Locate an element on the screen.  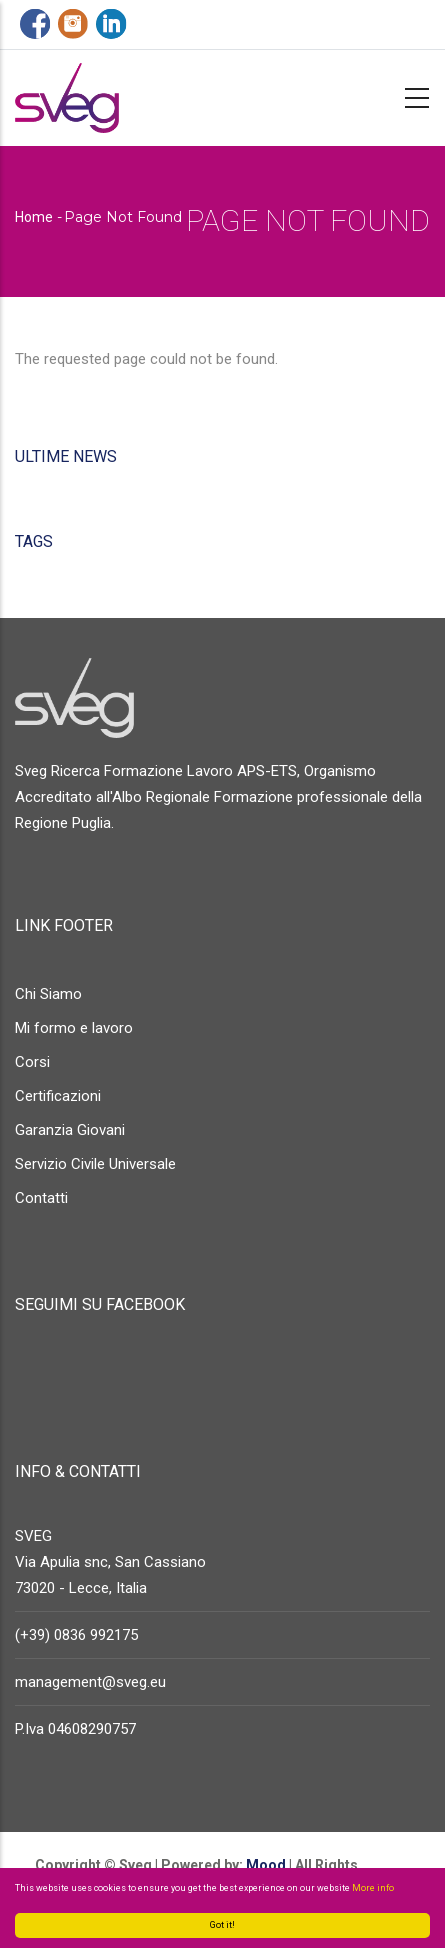
Servizio Civile Universale is located at coordinates (95, 1164).